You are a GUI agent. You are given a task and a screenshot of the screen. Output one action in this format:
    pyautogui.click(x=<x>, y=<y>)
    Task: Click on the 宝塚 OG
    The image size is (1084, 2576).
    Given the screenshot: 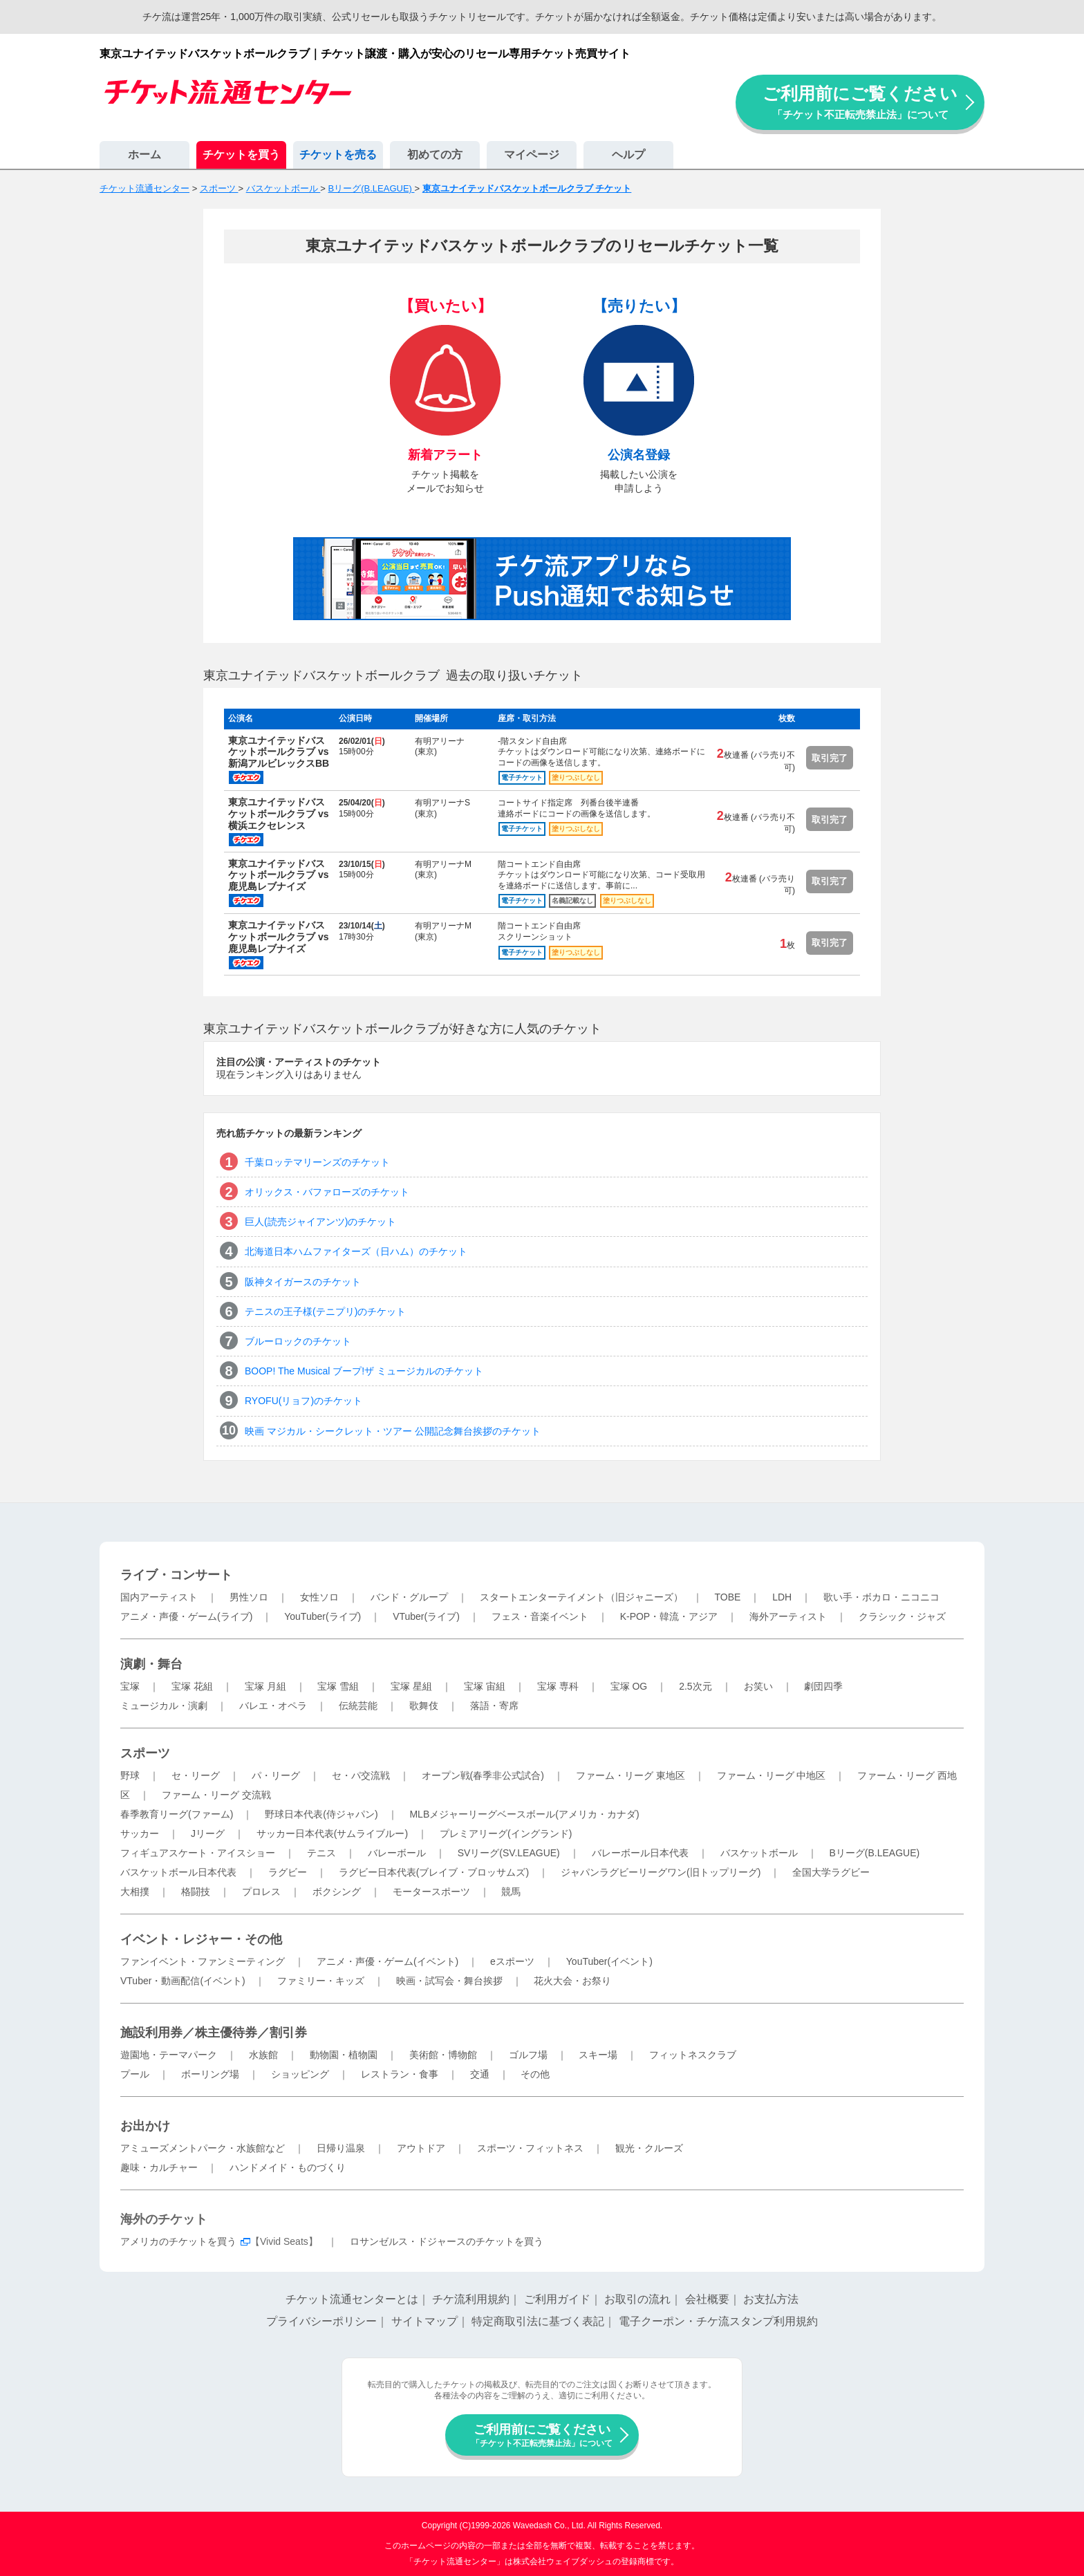 What is the action you would take?
    pyautogui.click(x=629, y=1686)
    